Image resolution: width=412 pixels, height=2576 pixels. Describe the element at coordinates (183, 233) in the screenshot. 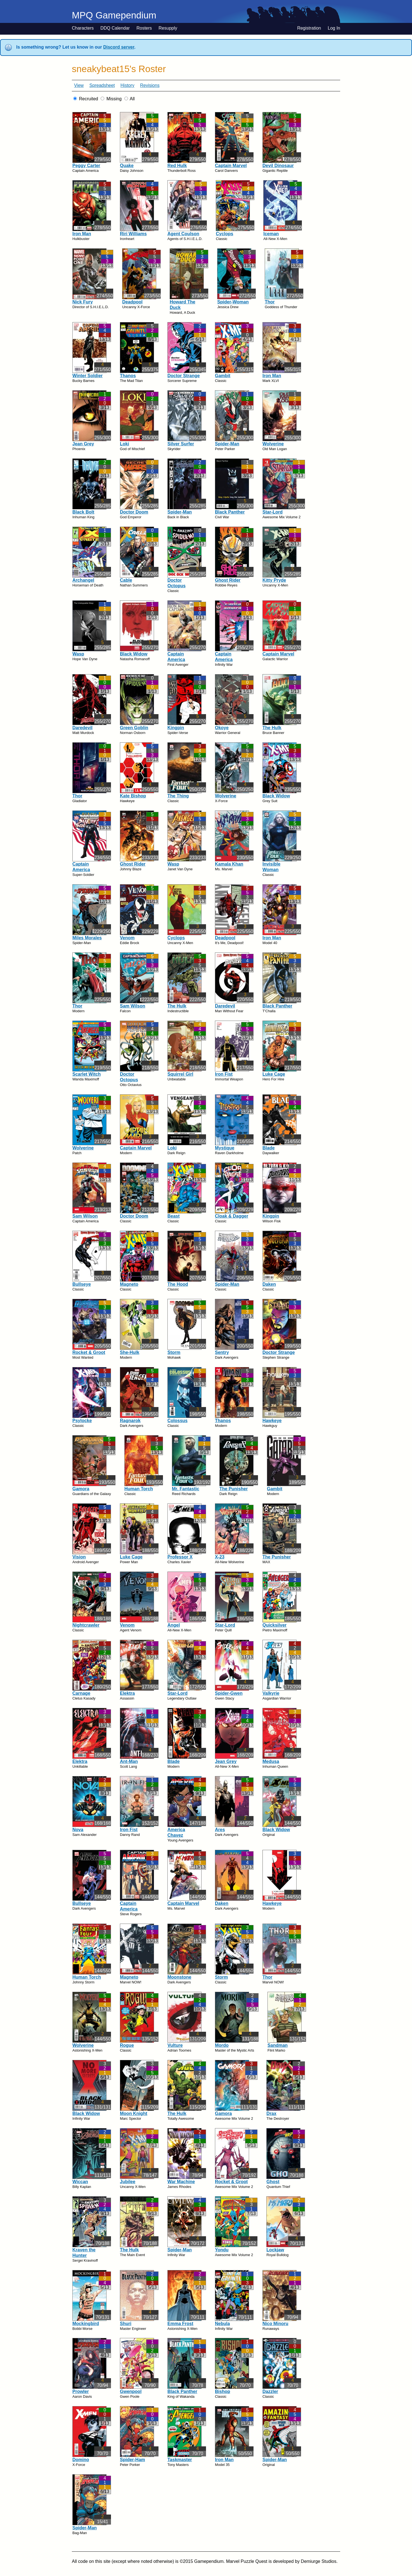

I see `Agent Coulson` at that location.